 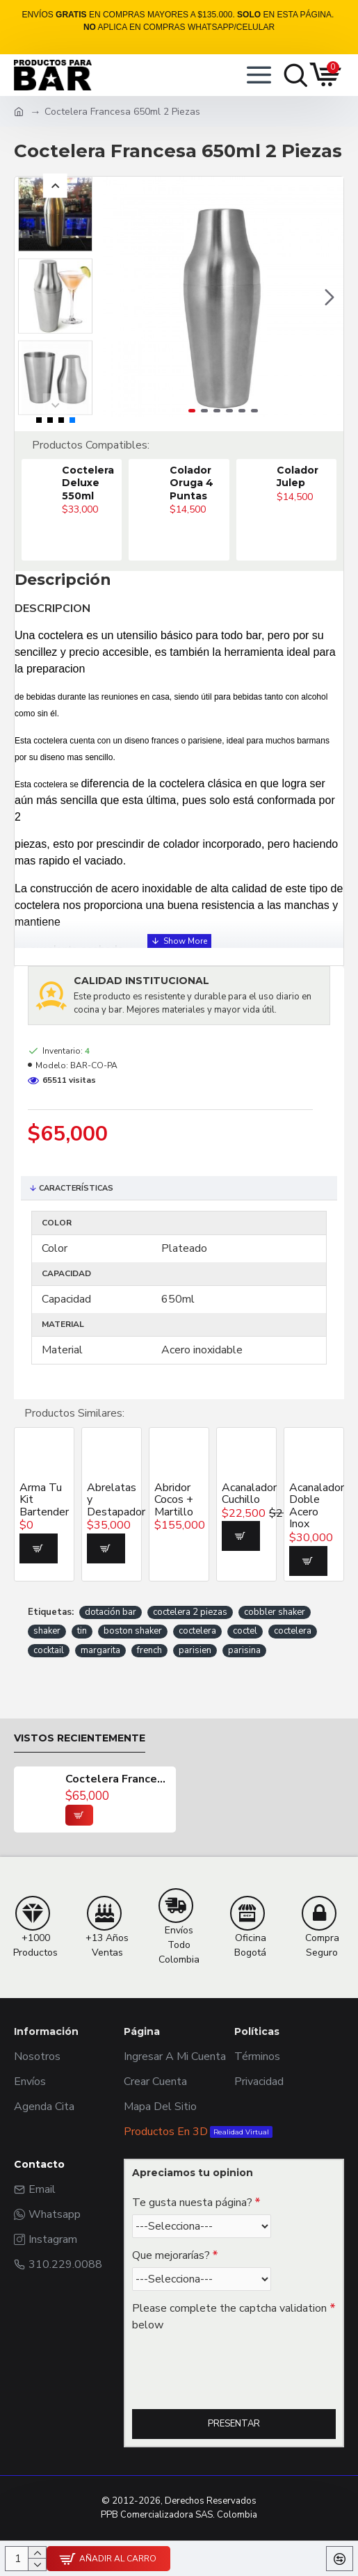 I want to click on cocktail, so click(x=48, y=1650).